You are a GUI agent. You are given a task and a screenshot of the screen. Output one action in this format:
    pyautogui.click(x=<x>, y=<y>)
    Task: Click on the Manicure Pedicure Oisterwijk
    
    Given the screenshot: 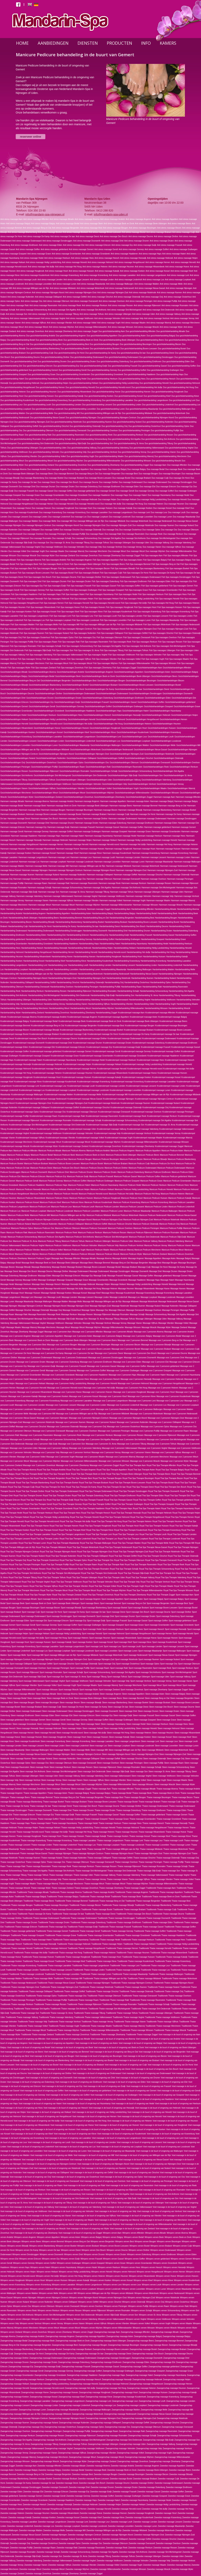 What is the action you would take?
    pyautogui.click(x=146, y=1224)
    